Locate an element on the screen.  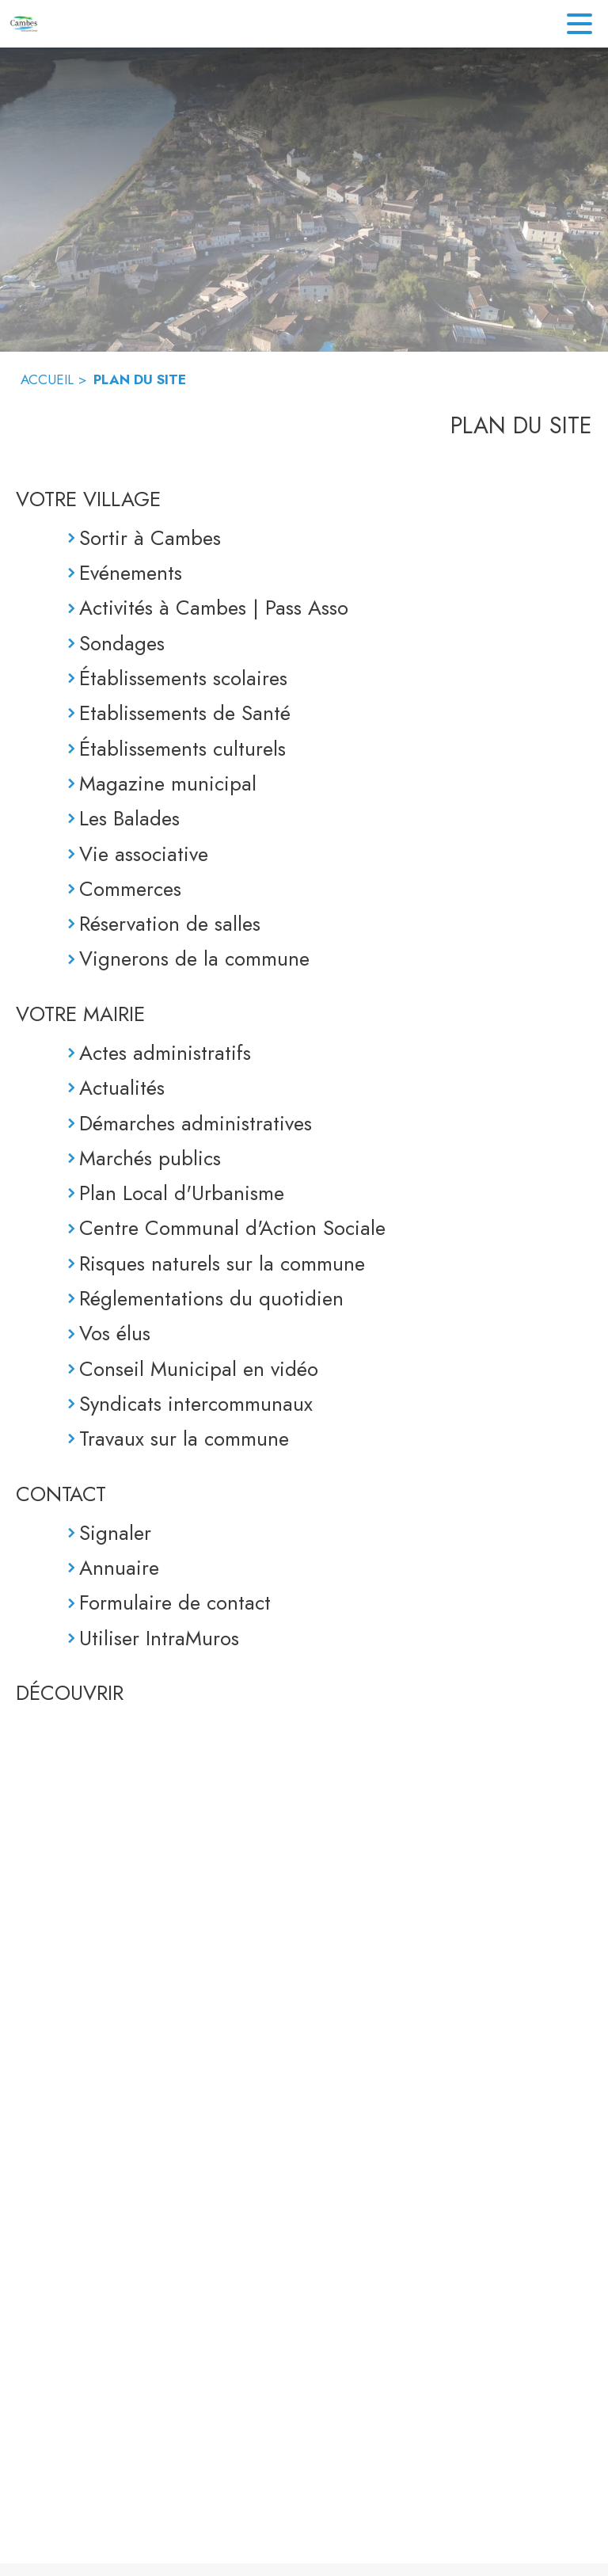
[Accueil] is located at coordinates (24, 24).